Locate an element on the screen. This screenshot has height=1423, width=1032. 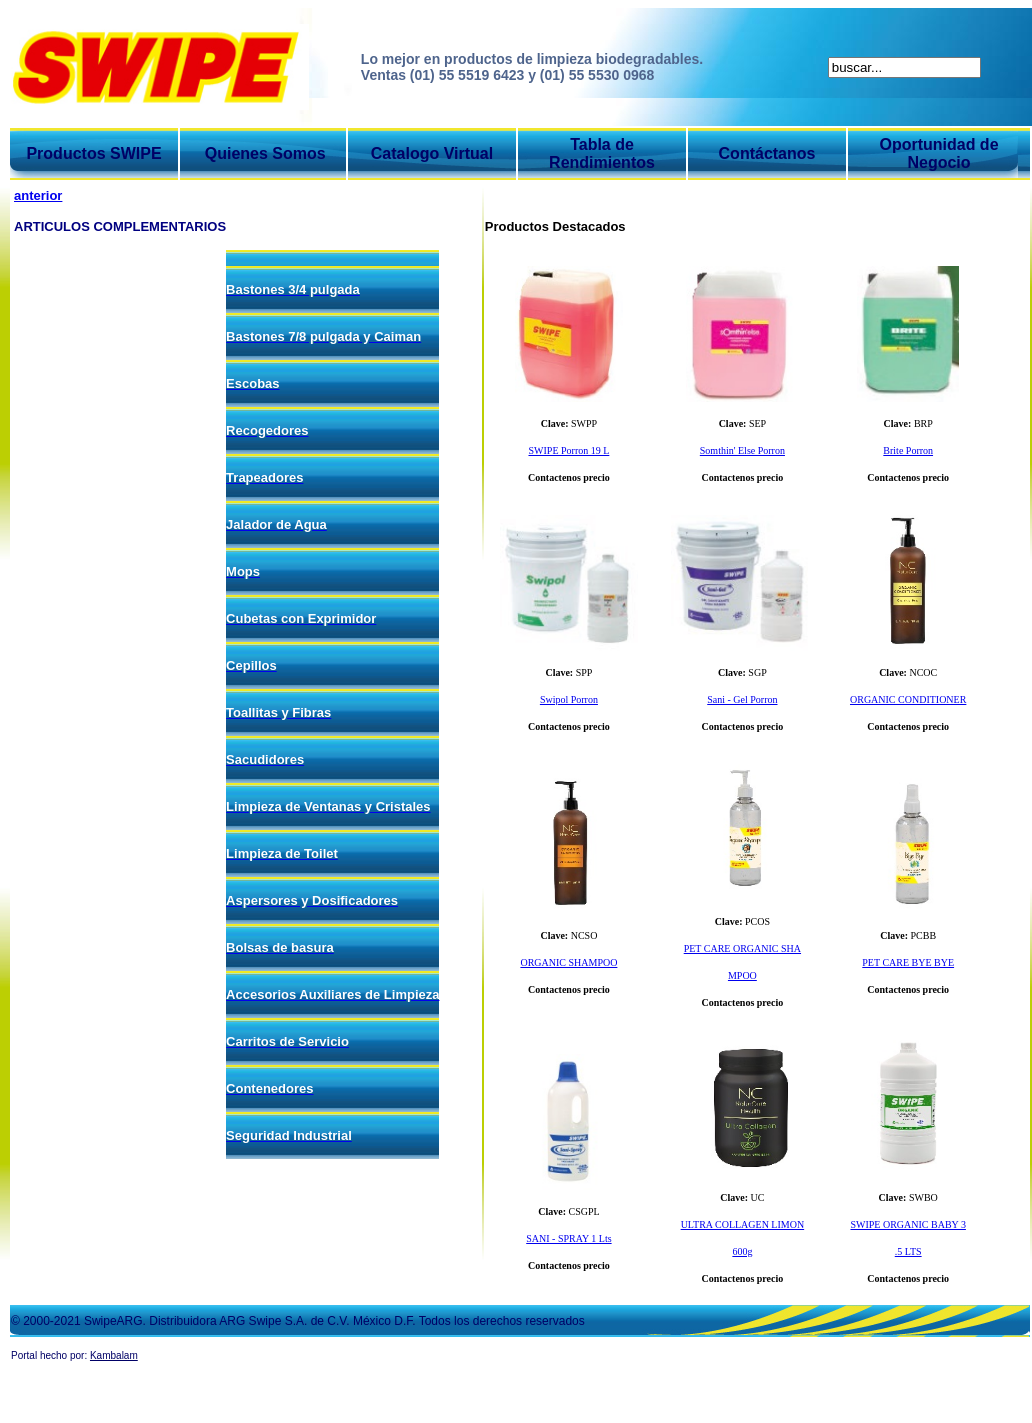
SWIPE Porron 19 L is located at coordinates (568, 450).